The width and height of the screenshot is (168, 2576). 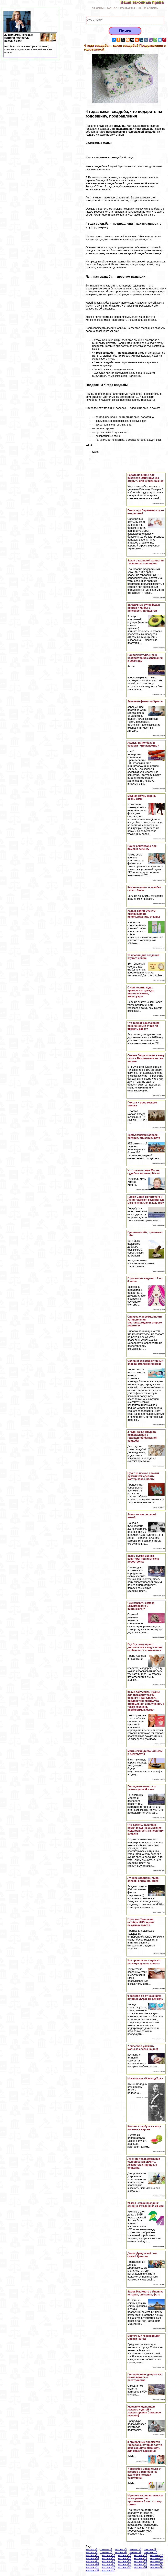 What do you see at coordinates (145, 562) in the screenshot?
I see `Закон о гаражной амнистии : основные положения` at bounding box center [145, 562].